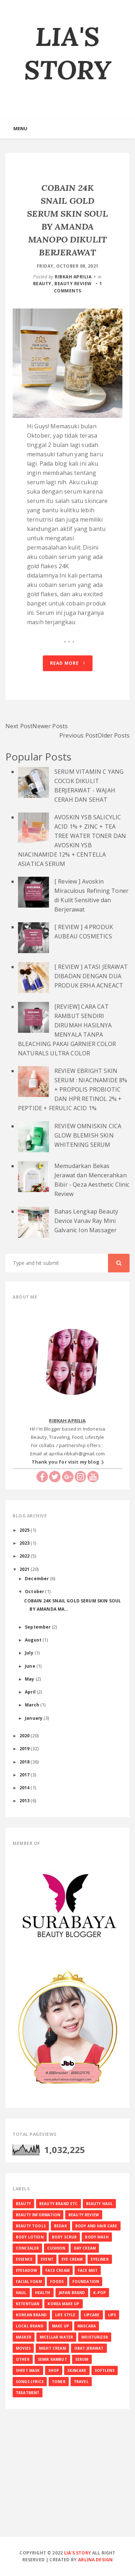  I want to click on SHOP, so click(53, 2370).